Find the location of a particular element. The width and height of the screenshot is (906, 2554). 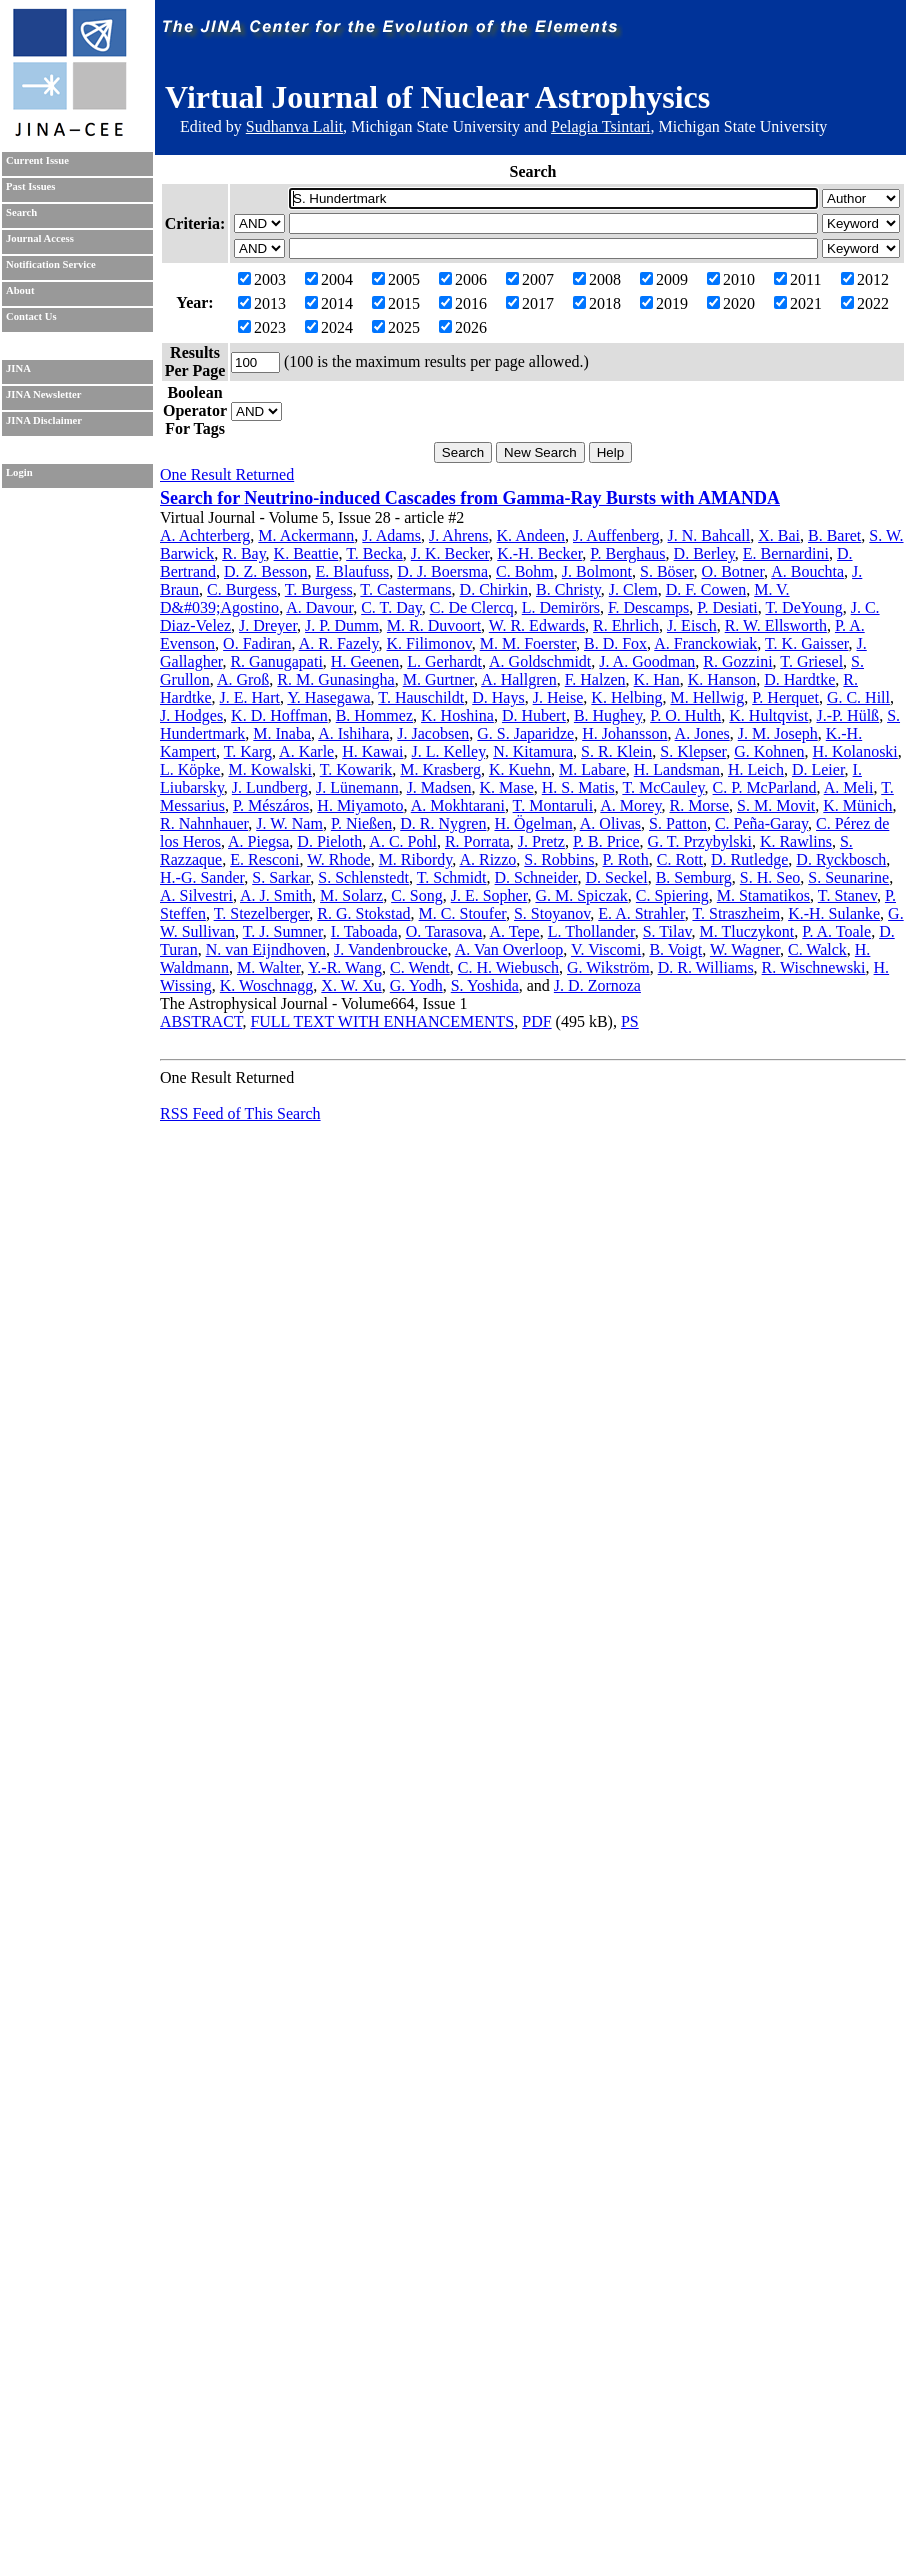

A. Morey is located at coordinates (630, 805).